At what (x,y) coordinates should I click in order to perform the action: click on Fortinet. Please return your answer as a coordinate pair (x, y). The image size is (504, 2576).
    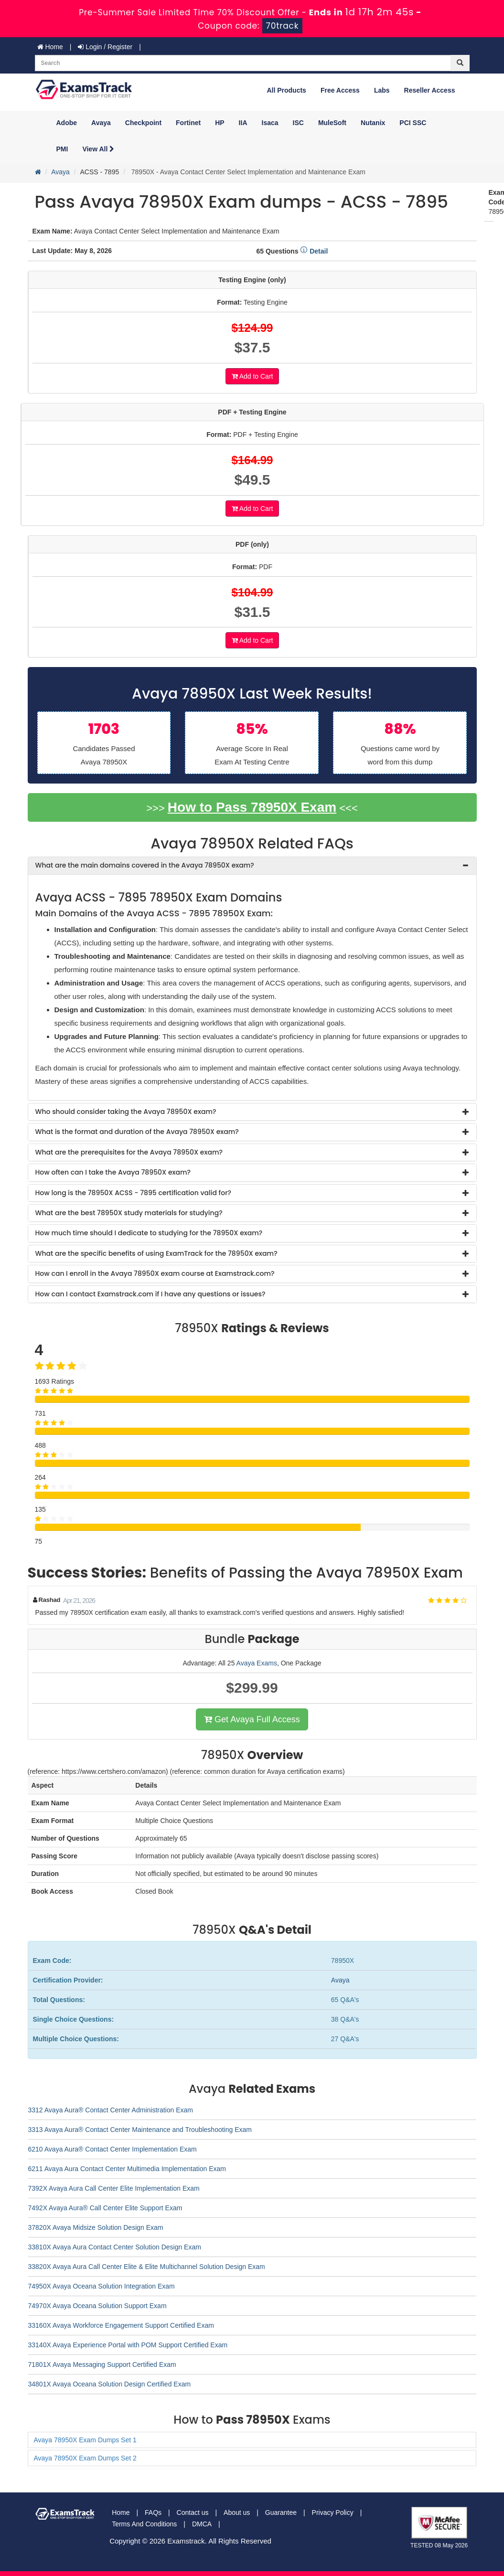
    Looking at the image, I should click on (188, 123).